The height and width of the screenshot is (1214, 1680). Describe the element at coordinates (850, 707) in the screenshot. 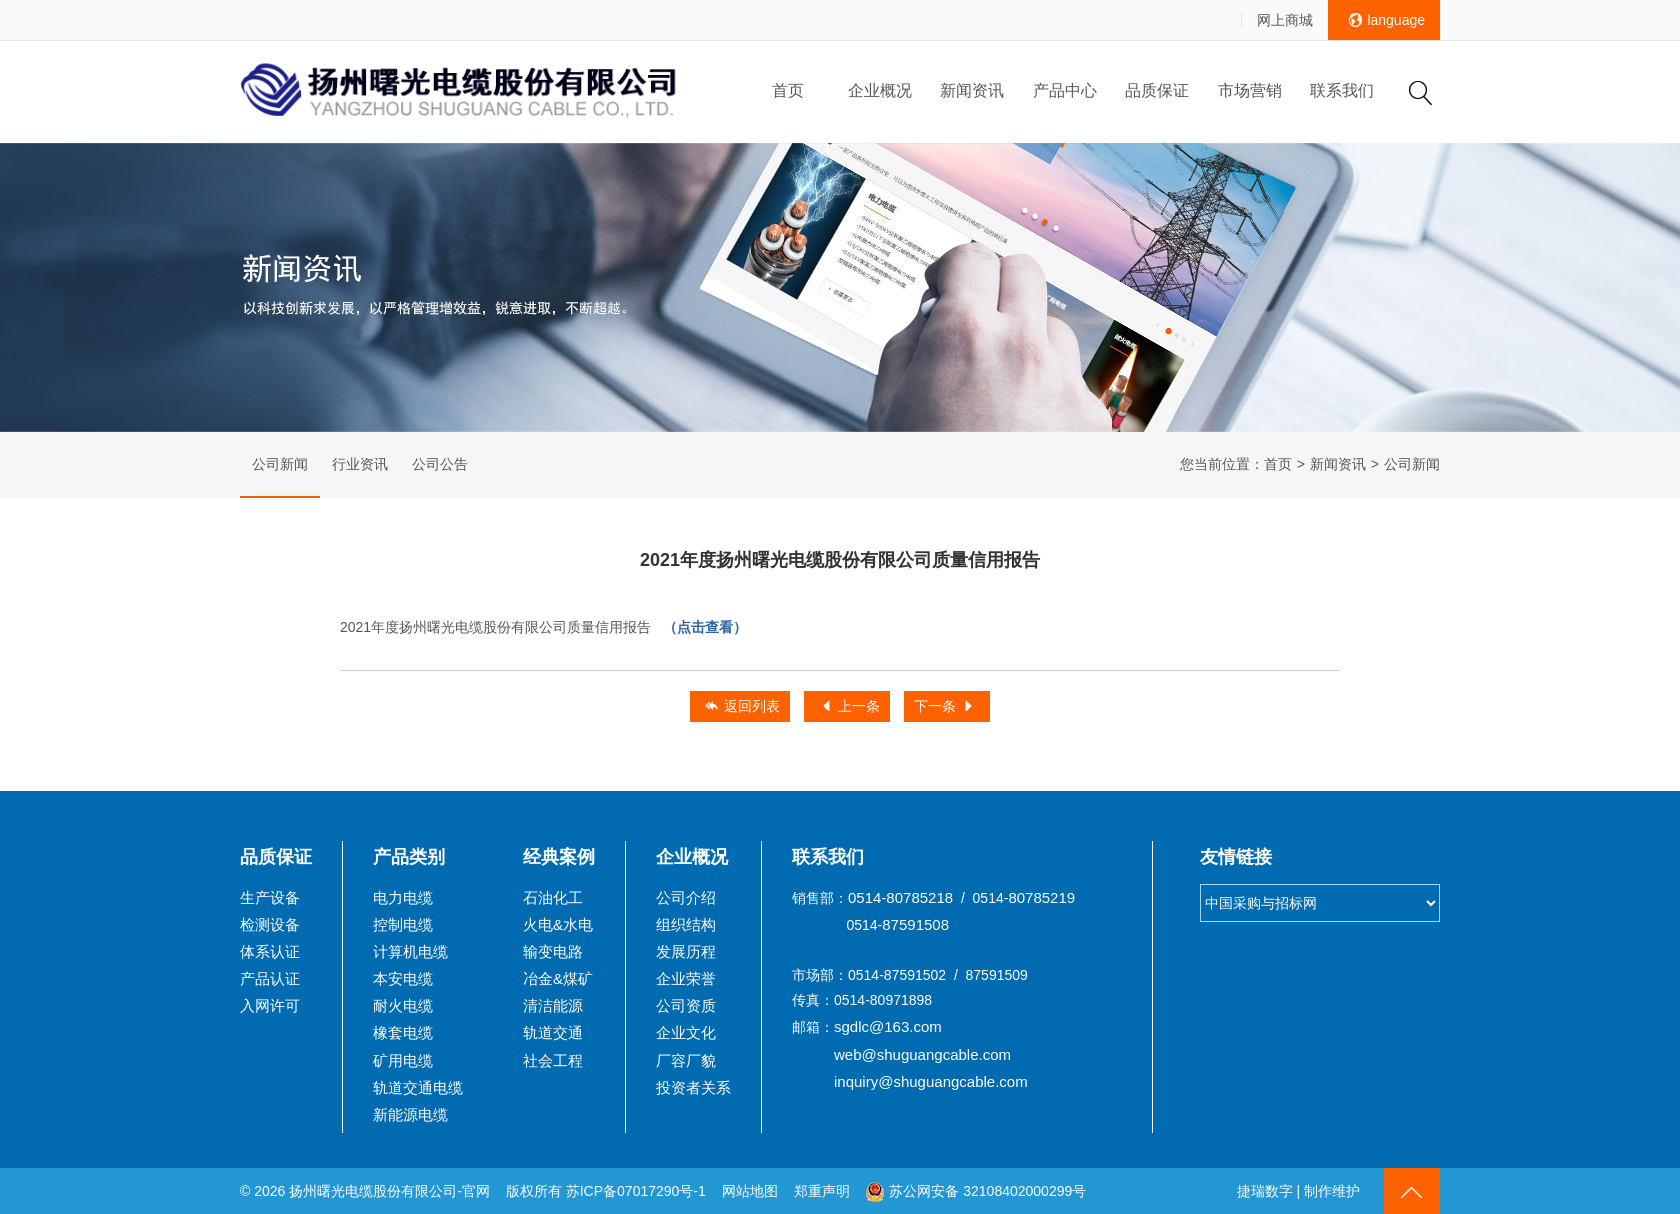

I see `上一条` at that location.